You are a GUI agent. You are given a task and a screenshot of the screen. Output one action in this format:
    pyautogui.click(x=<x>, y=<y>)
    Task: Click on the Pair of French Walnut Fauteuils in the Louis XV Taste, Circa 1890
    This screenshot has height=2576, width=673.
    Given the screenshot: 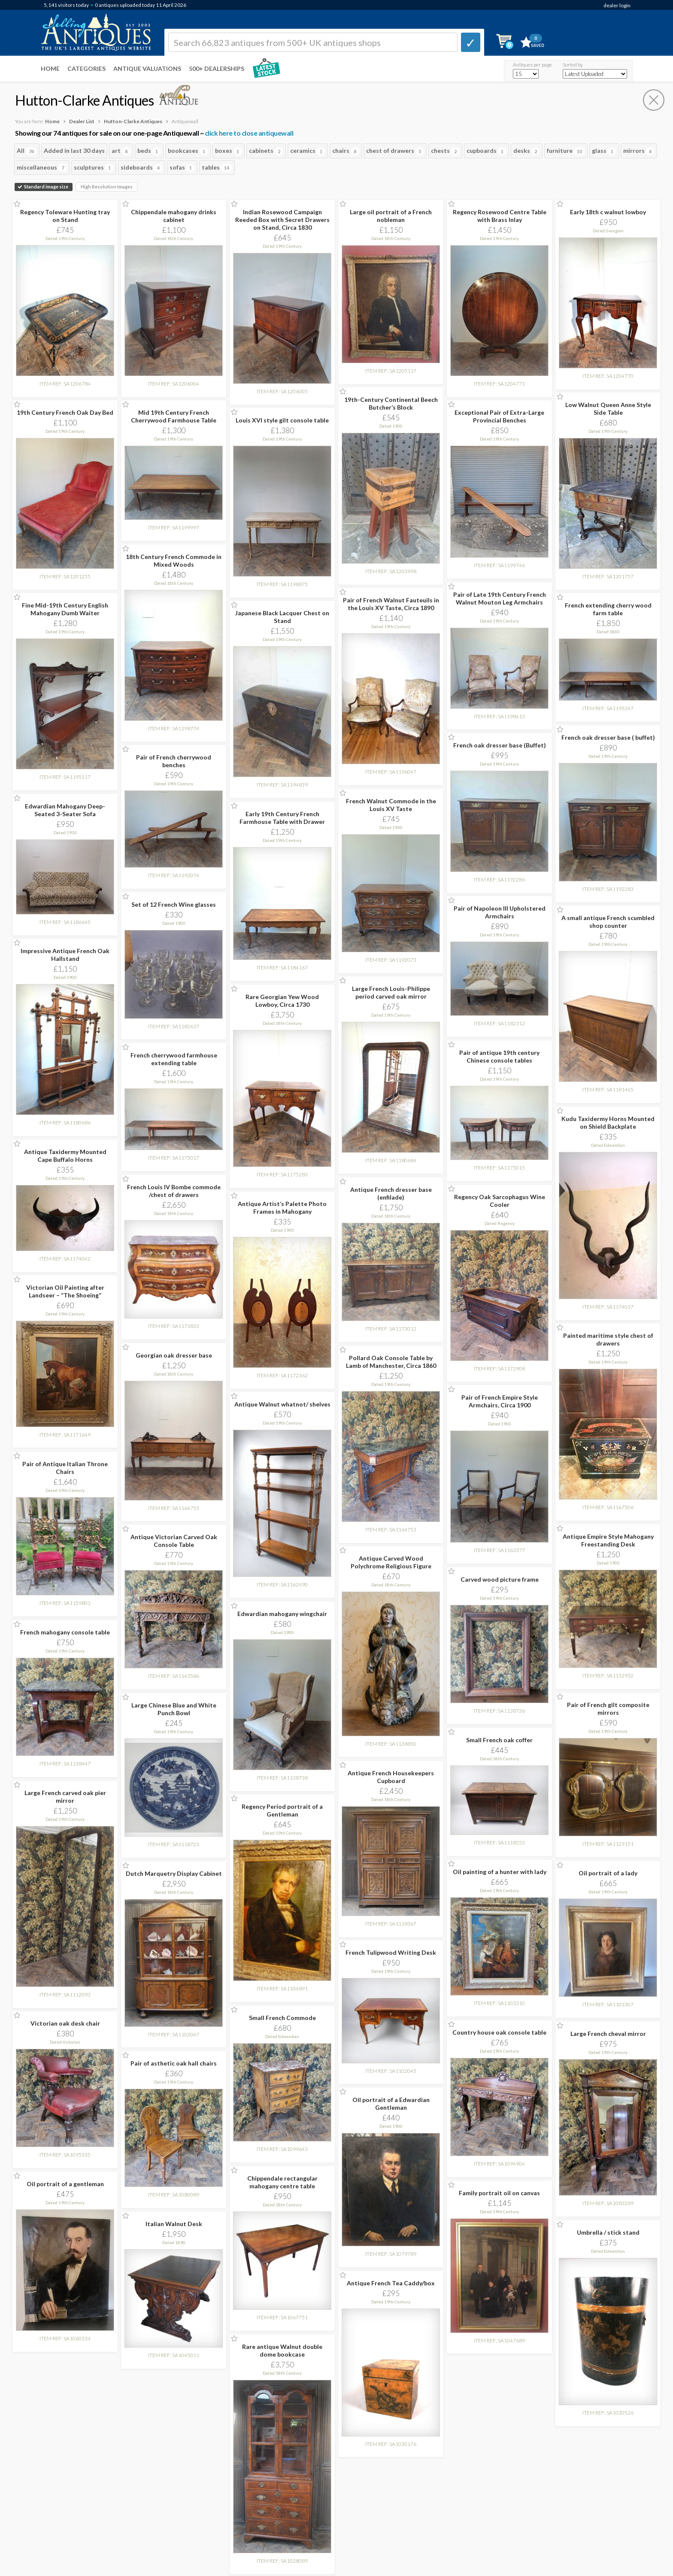 What is the action you would take?
    pyautogui.click(x=391, y=603)
    